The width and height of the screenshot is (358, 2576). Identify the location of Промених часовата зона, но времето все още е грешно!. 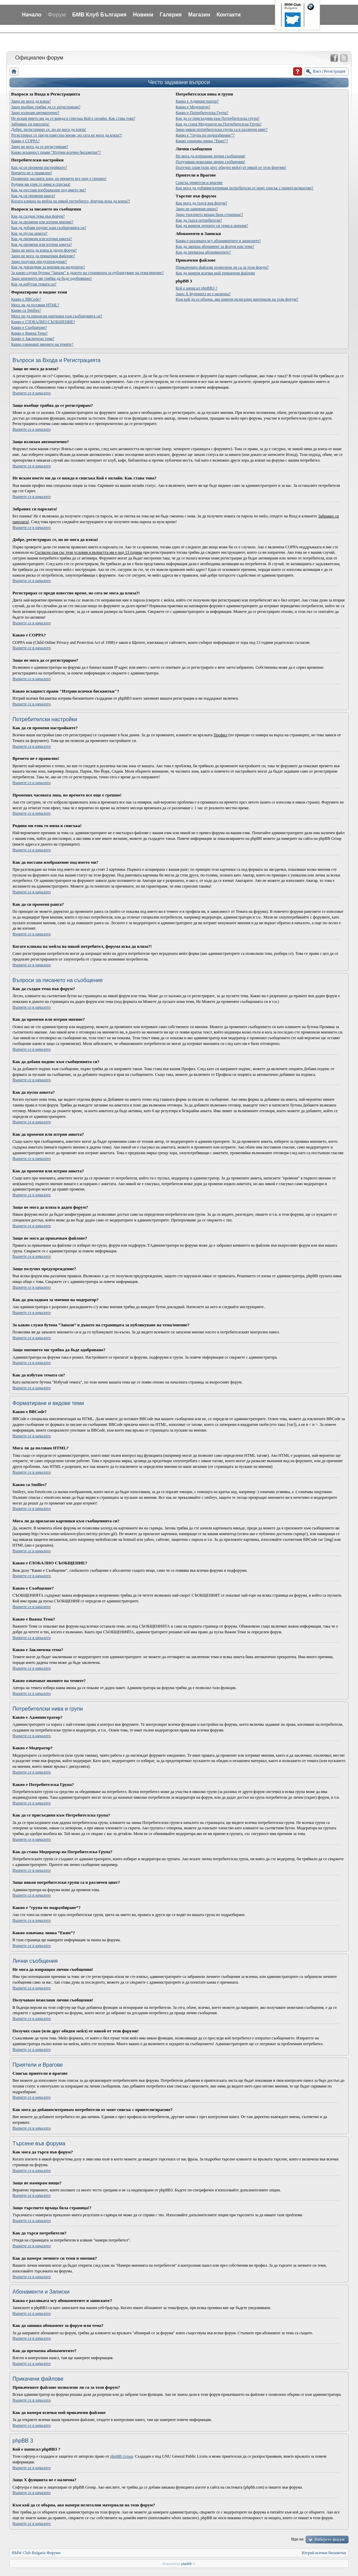
(58, 178).